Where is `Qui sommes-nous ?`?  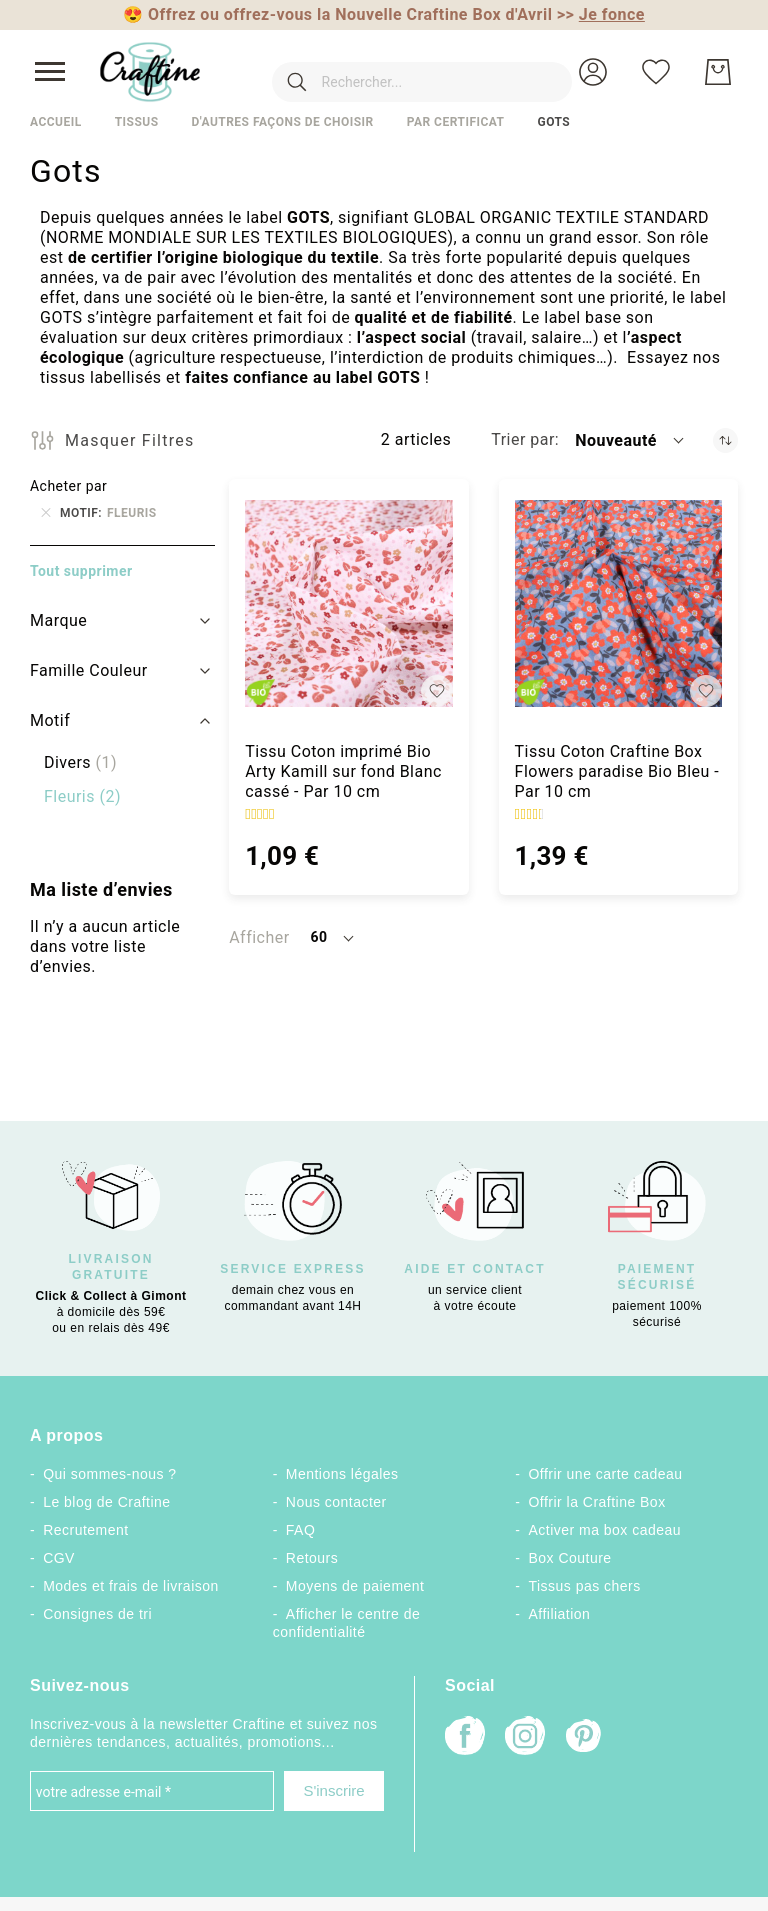
Qui sommes-nous ? is located at coordinates (109, 1474).